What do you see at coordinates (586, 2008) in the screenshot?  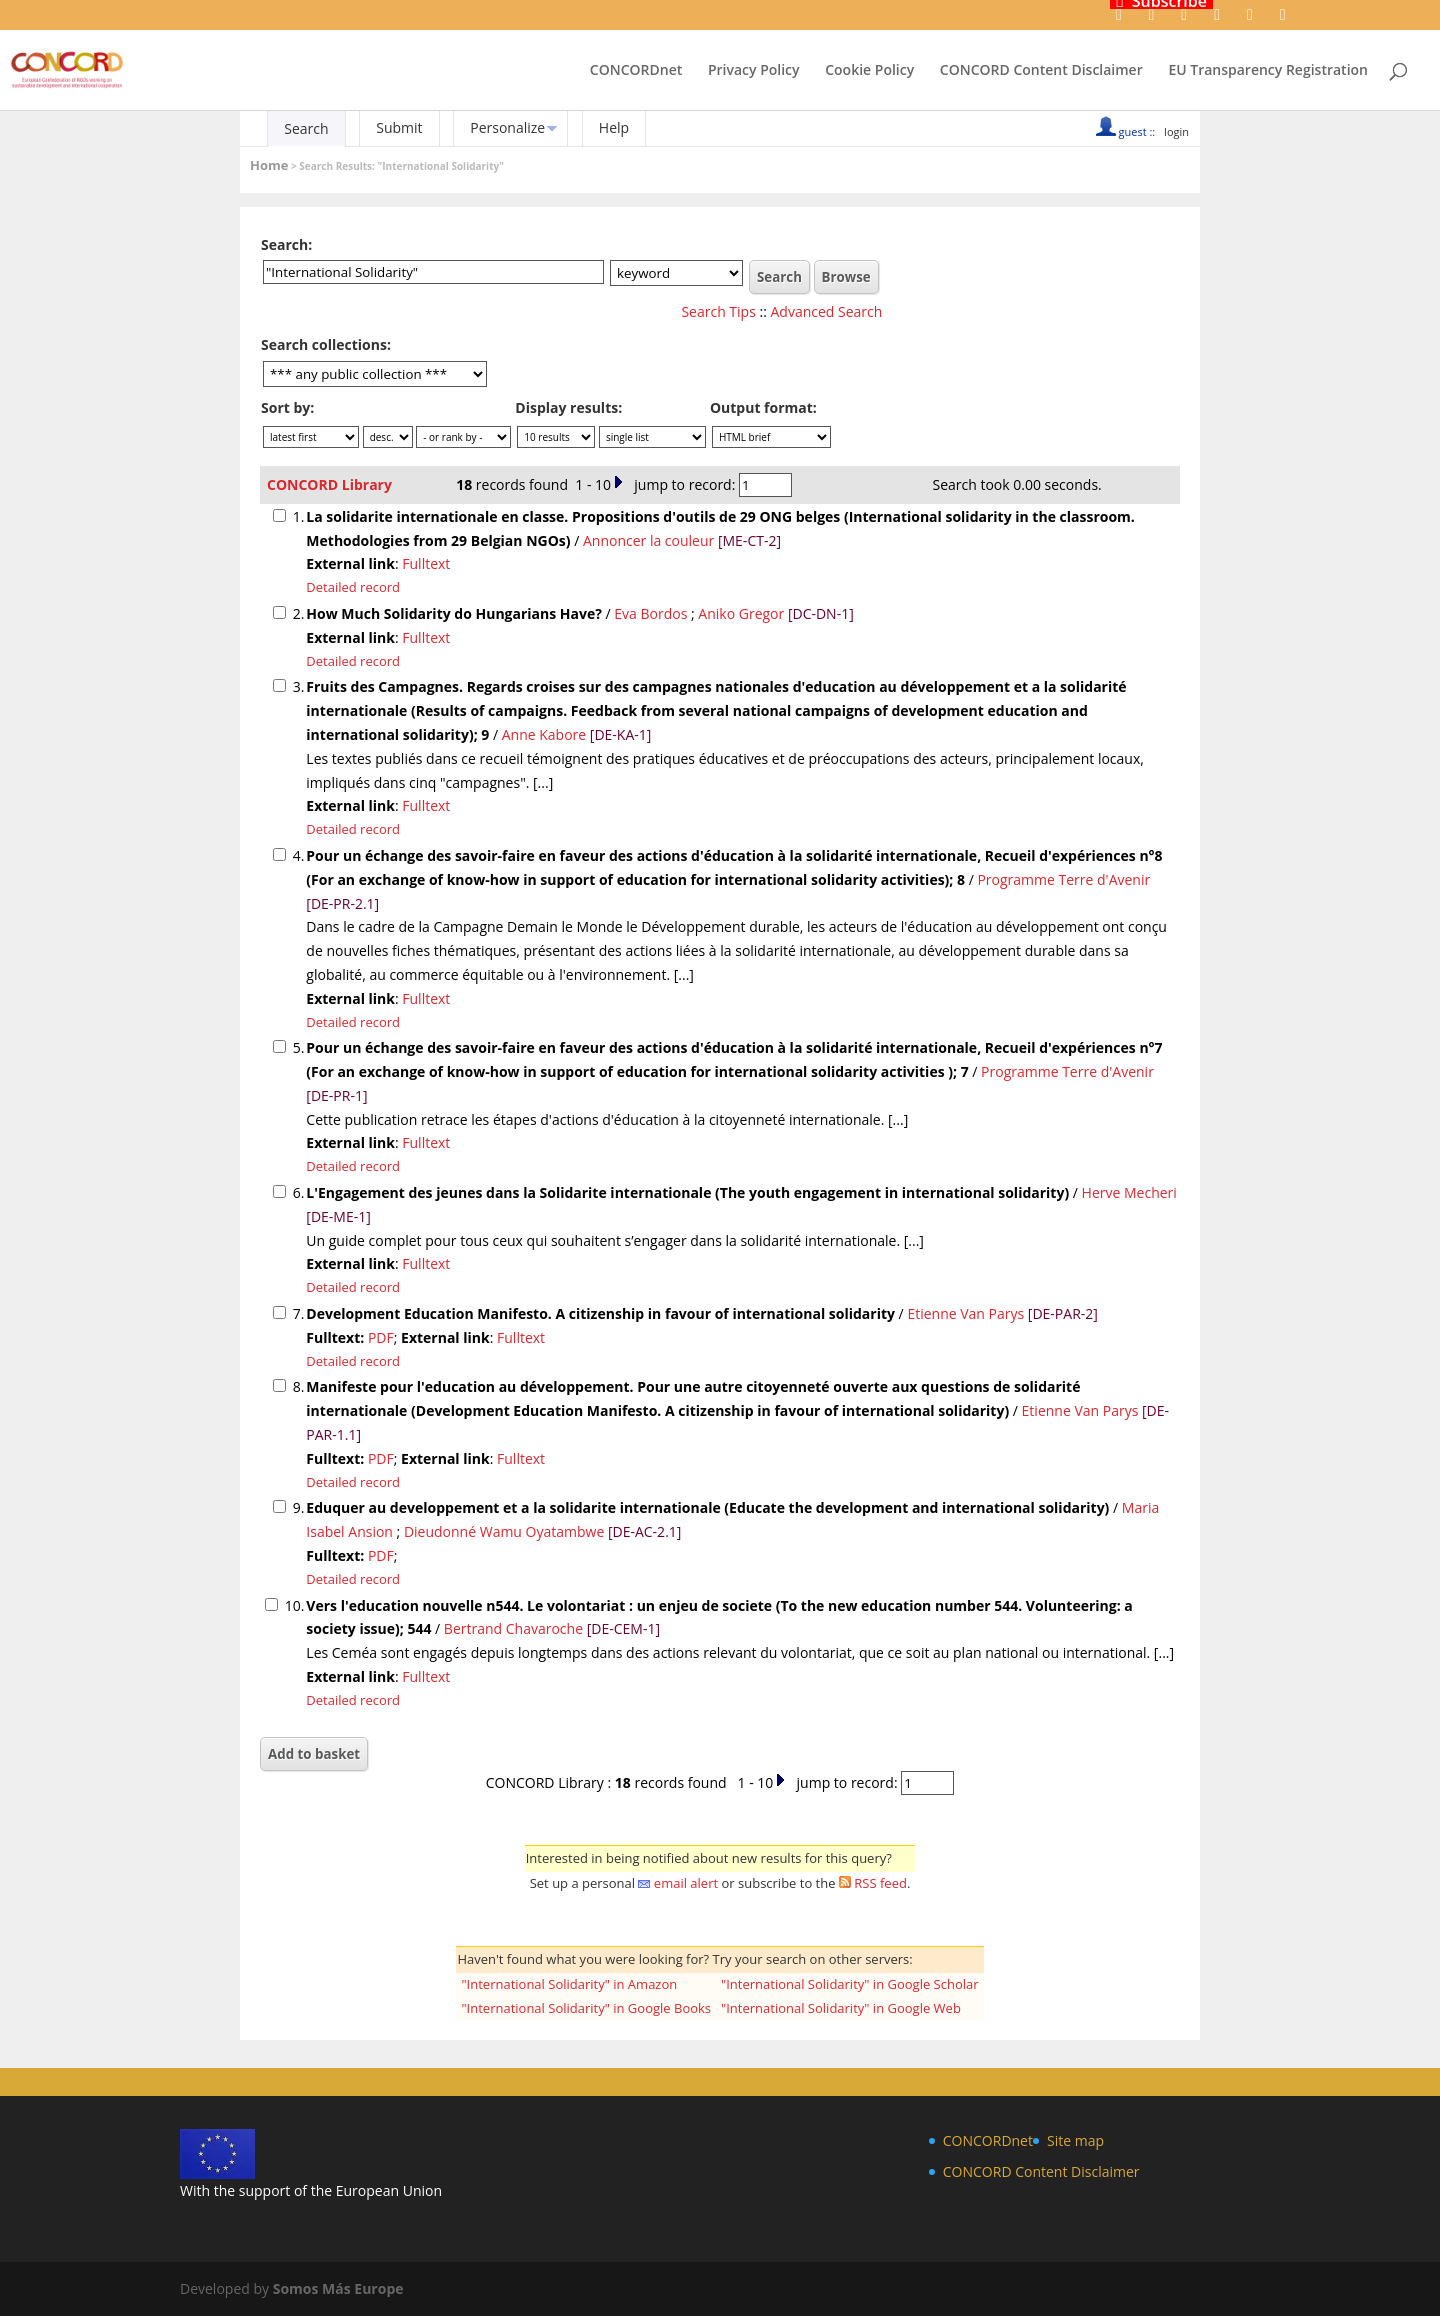 I see `"International Solidarity" in Google Books` at bounding box center [586, 2008].